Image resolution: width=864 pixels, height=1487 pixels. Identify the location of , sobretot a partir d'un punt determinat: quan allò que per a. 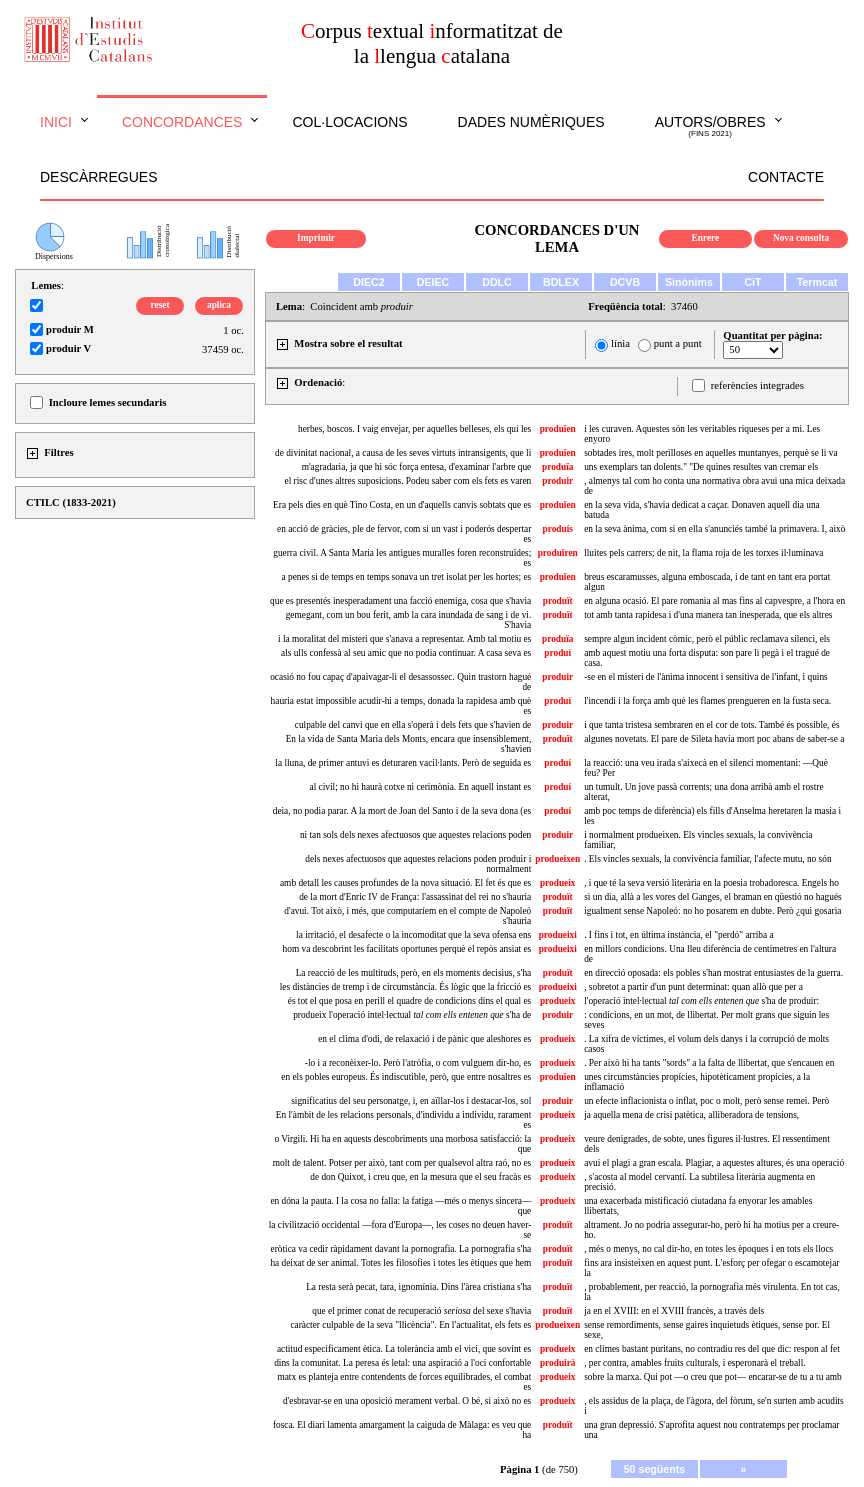
(693, 987).